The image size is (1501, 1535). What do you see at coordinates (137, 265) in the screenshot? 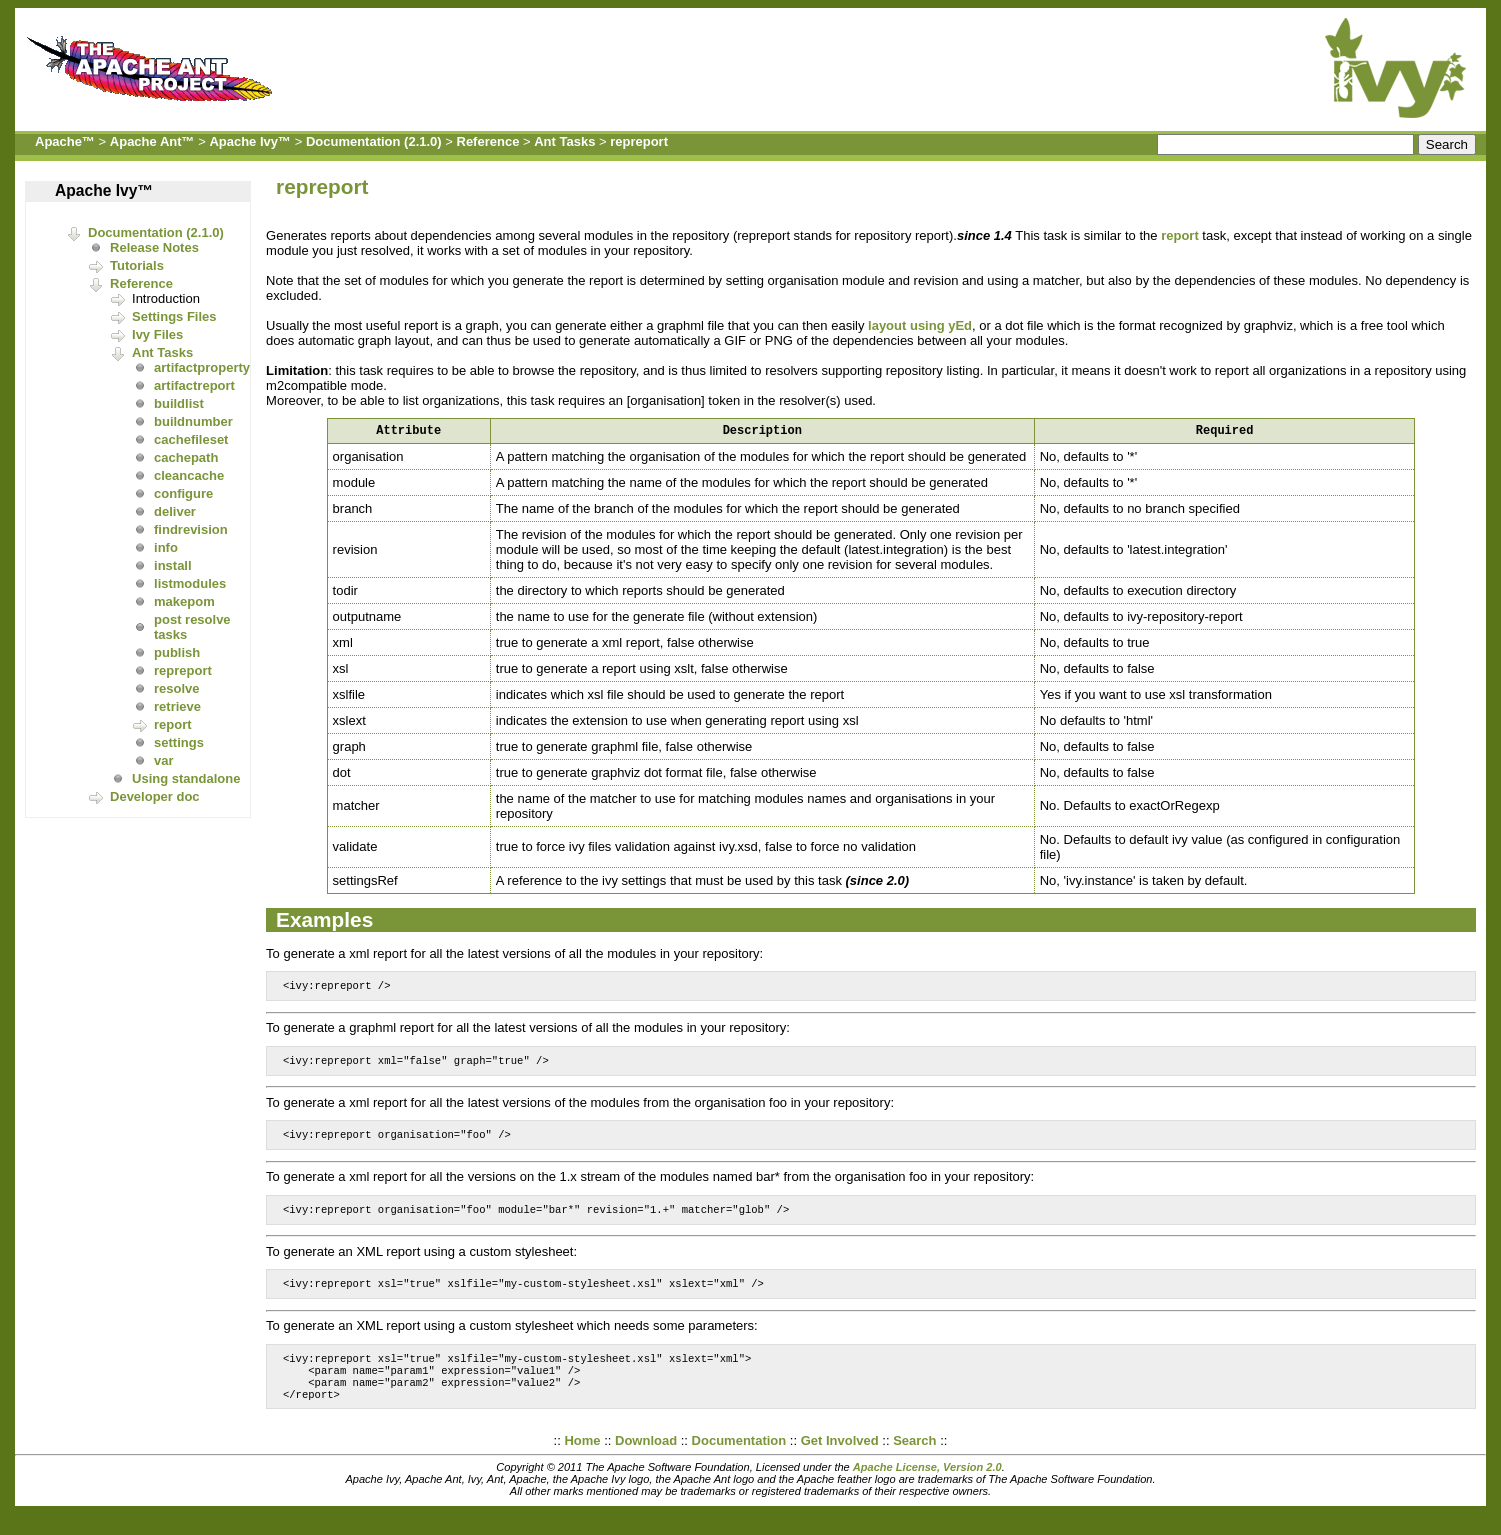
I see `Tutorials` at bounding box center [137, 265].